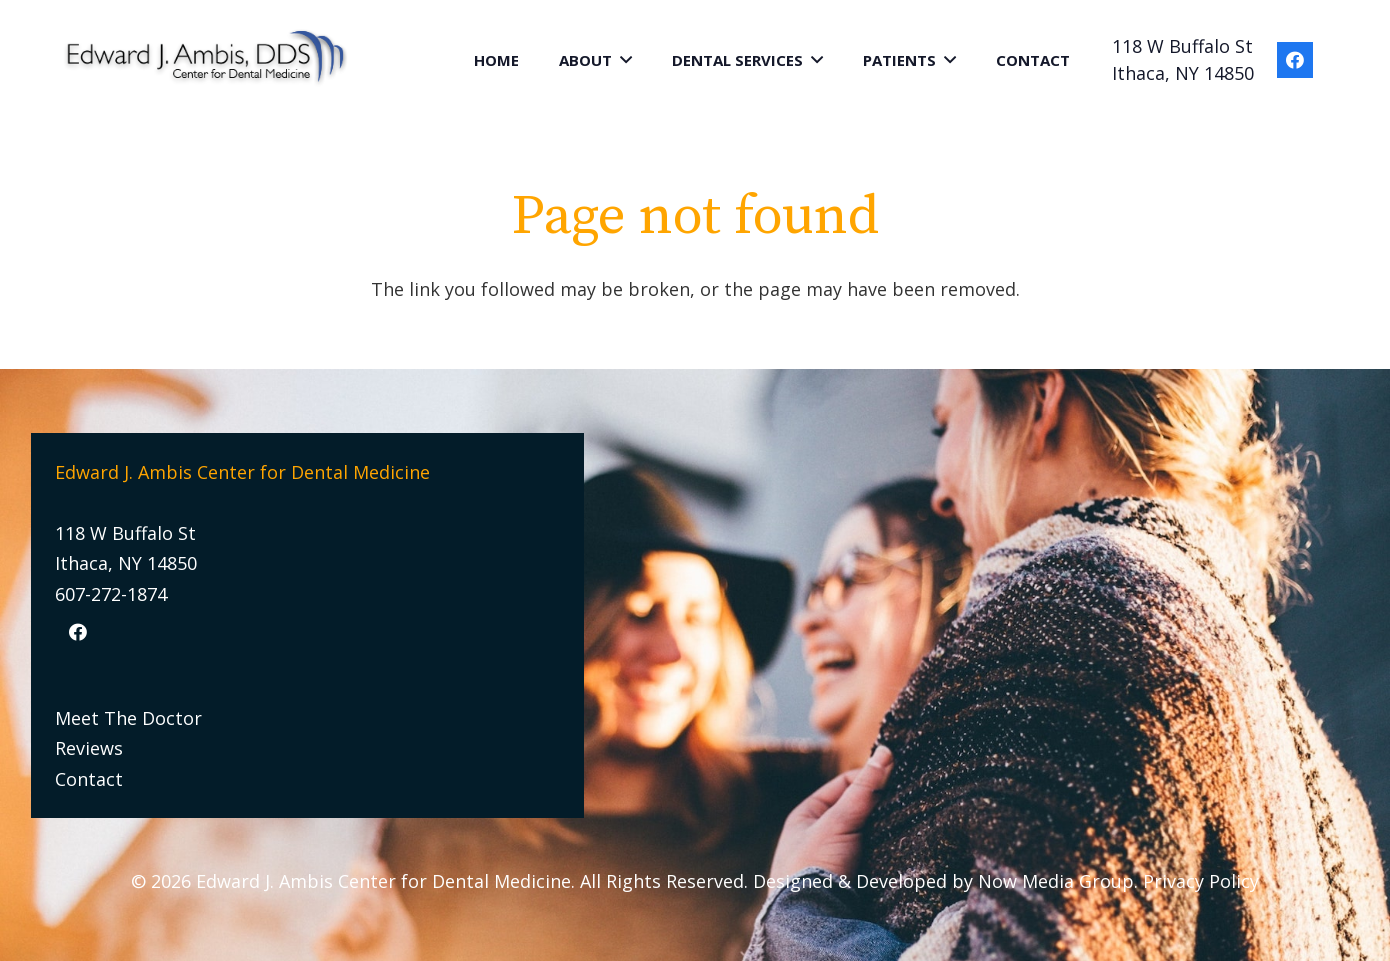  What do you see at coordinates (1295, 60) in the screenshot?
I see `[Facebook]` at bounding box center [1295, 60].